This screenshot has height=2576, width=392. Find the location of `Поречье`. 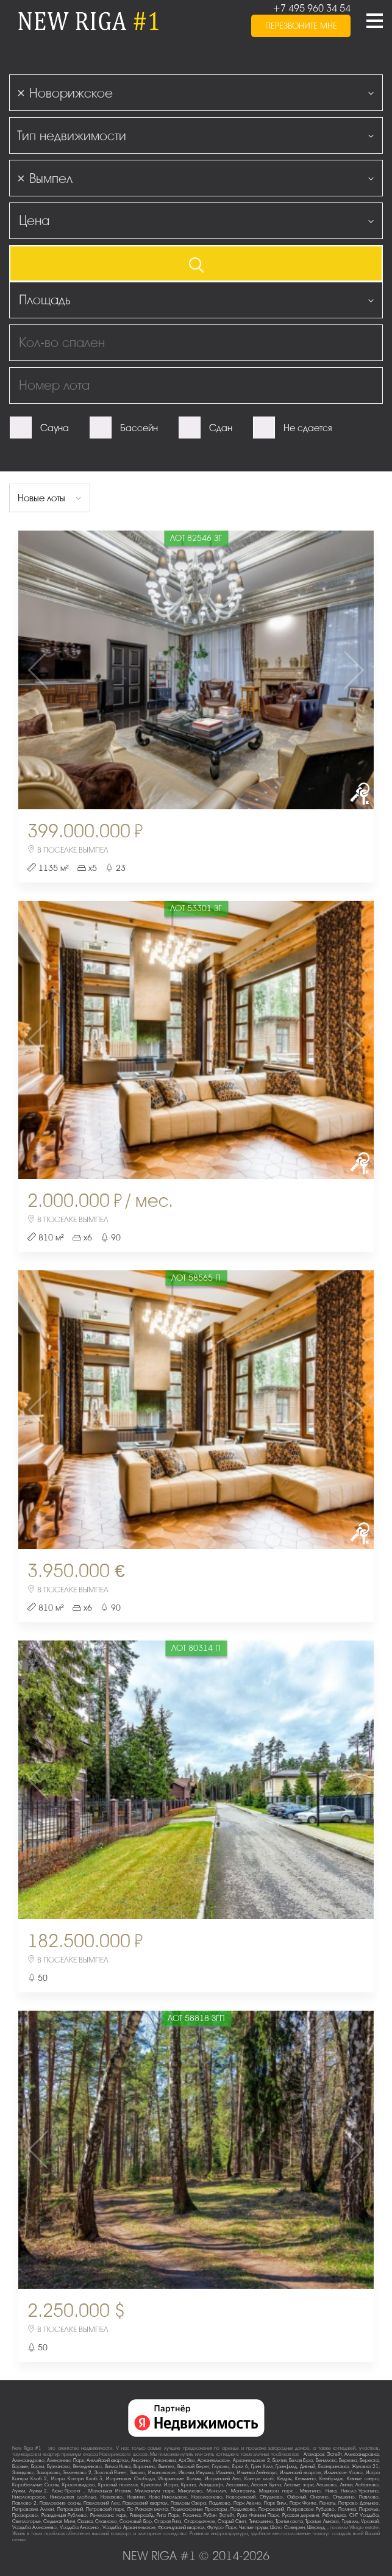

Поречье is located at coordinates (369, 2509).